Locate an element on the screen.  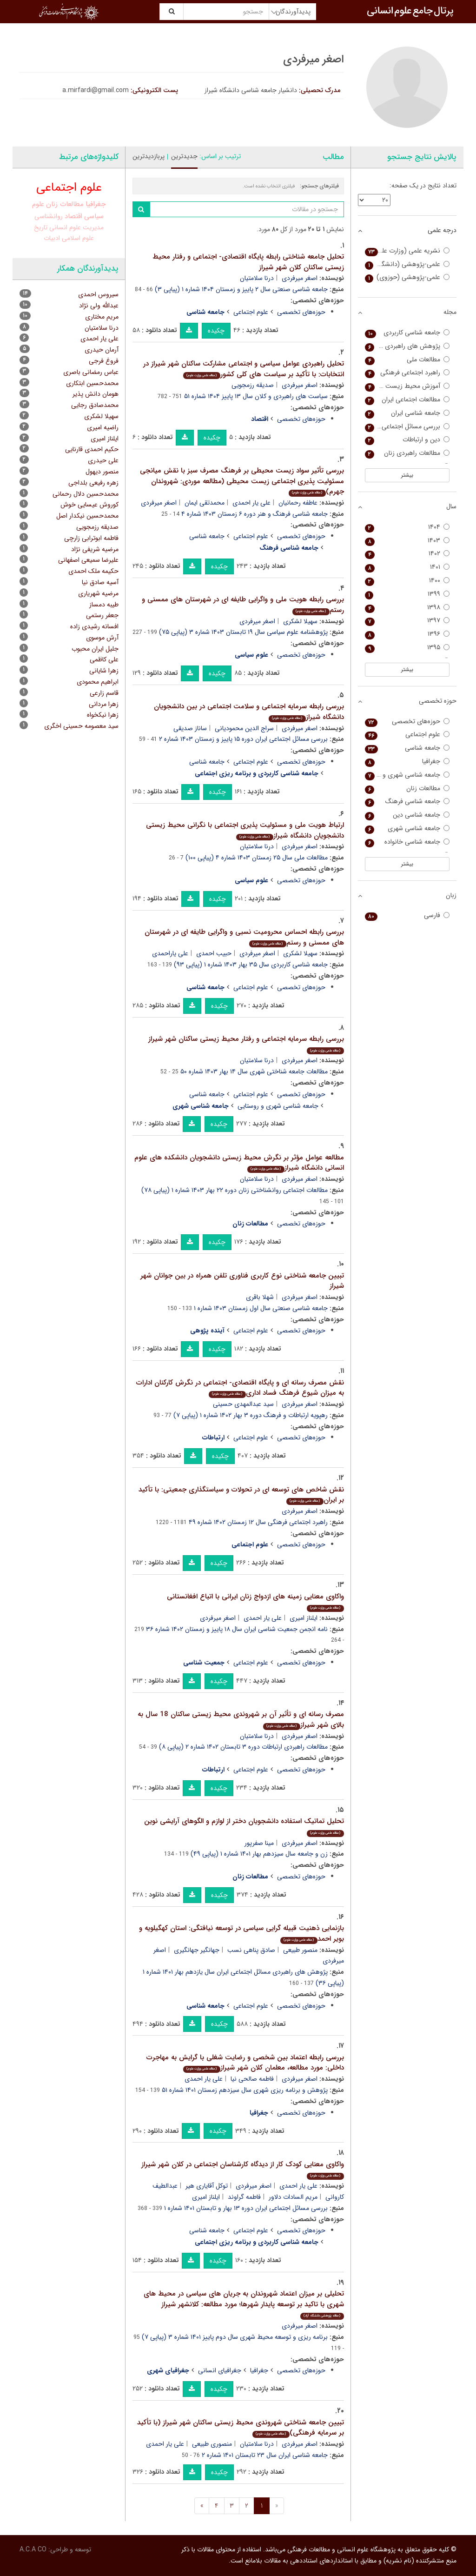
محمدحسین نیکدار اصل is located at coordinates (87, 516).